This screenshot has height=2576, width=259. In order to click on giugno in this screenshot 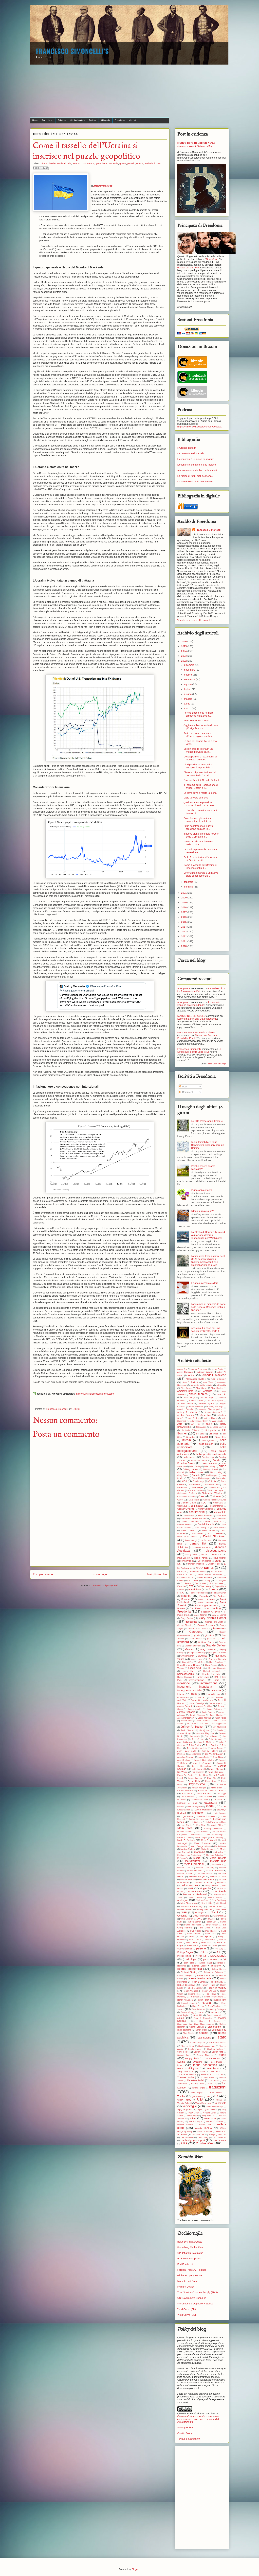, I will do `click(188, 694)`.